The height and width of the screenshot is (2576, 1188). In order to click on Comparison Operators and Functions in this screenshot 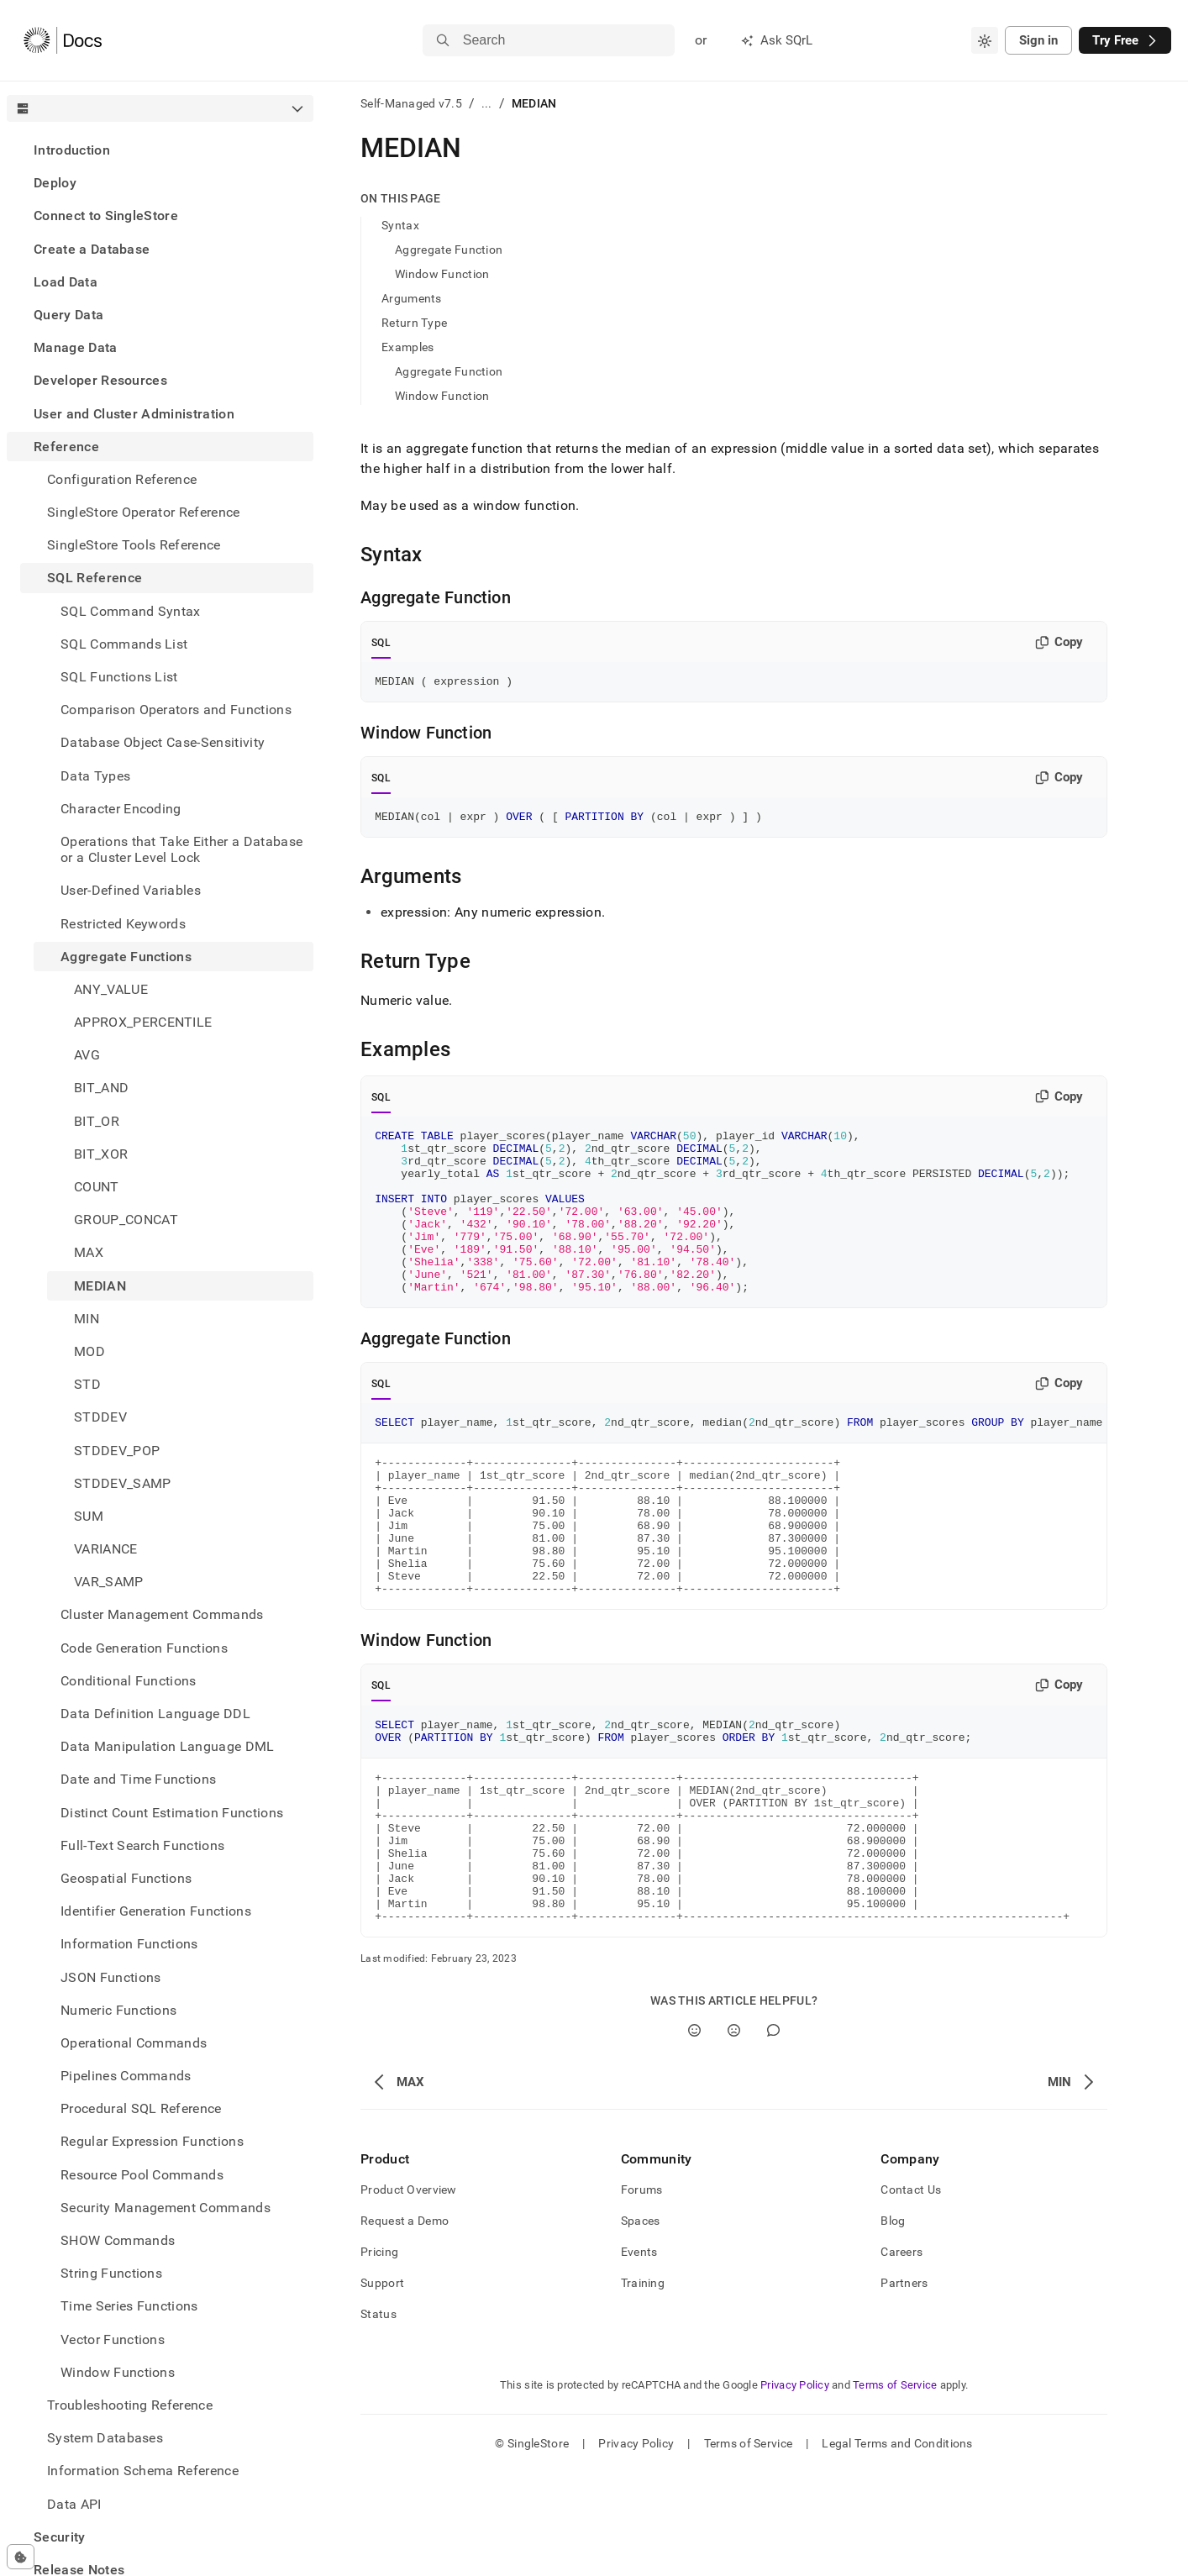, I will do `click(176, 710)`.